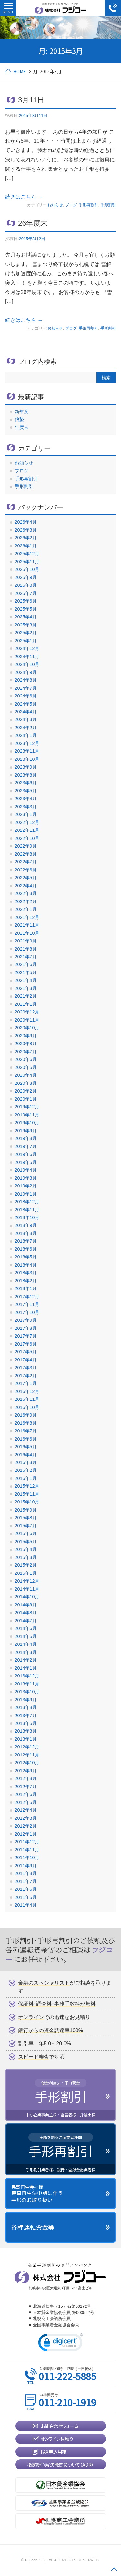  What do you see at coordinates (27, 1106) in the screenshot?
I see `2019年12月` at bounding box center [27, 1106].